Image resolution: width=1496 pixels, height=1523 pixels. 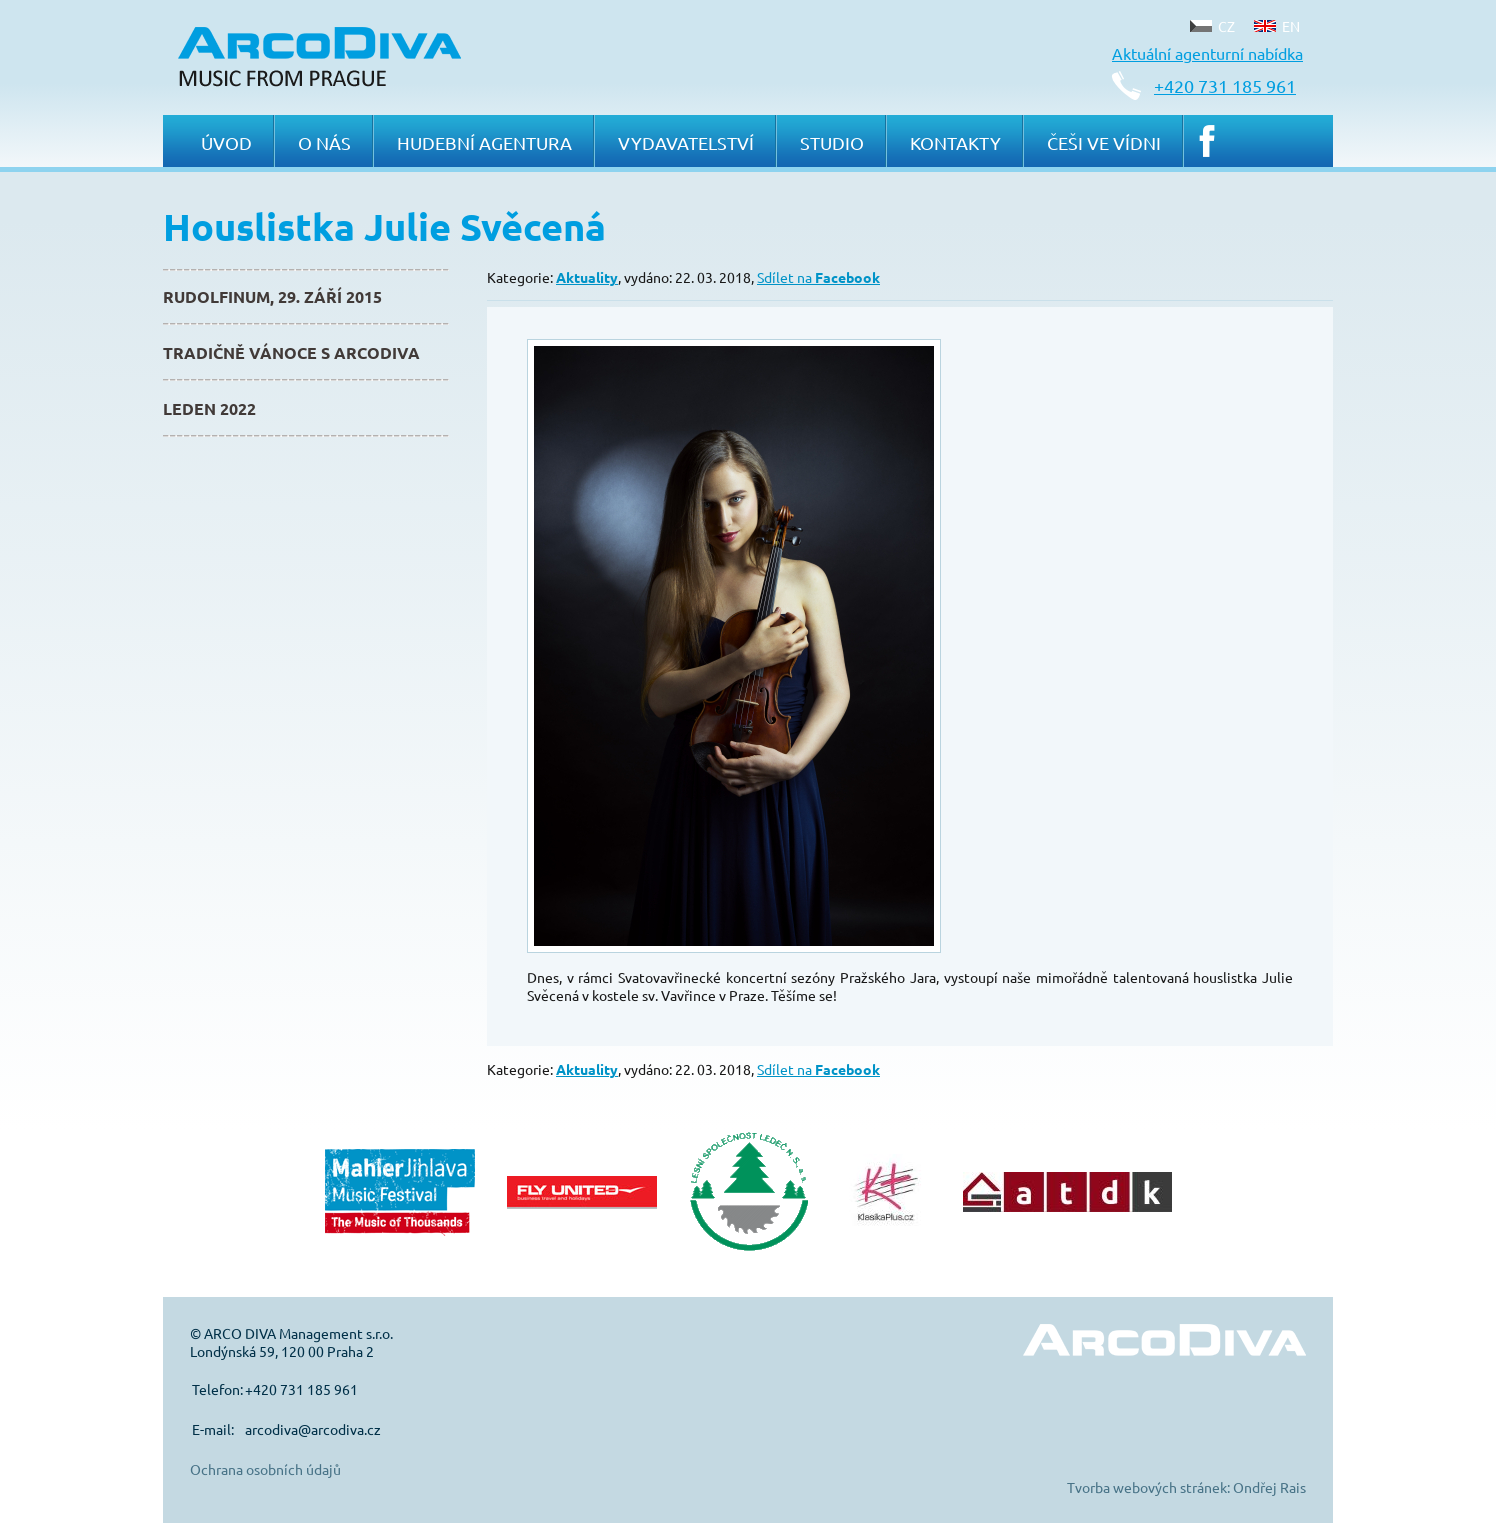 What do you see at coordinates (291, 352) in the screenshot?
I see `Tradičně Vánoce s ArcoDiva` at bounding box center [291, 352].